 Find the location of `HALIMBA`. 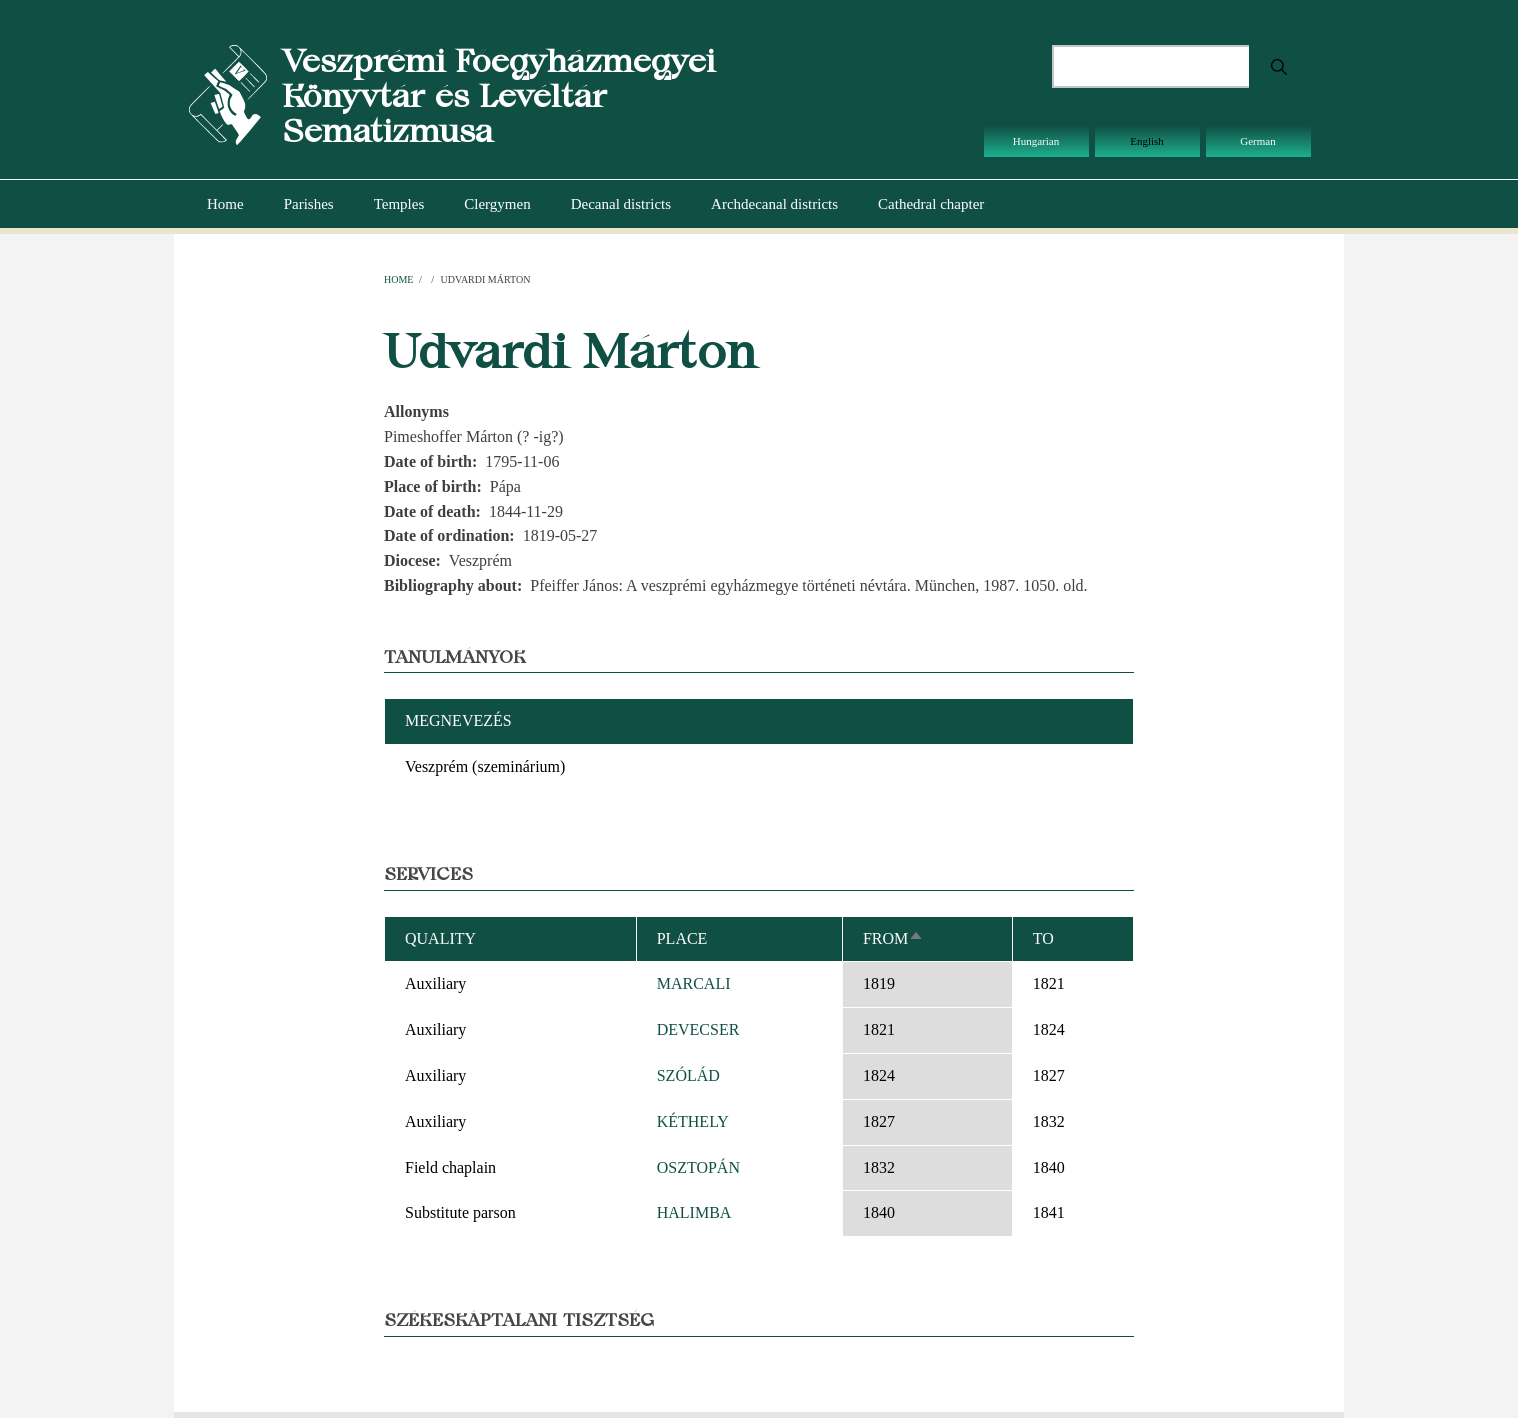

HALIMBA is located at coordinates (694, 1212).